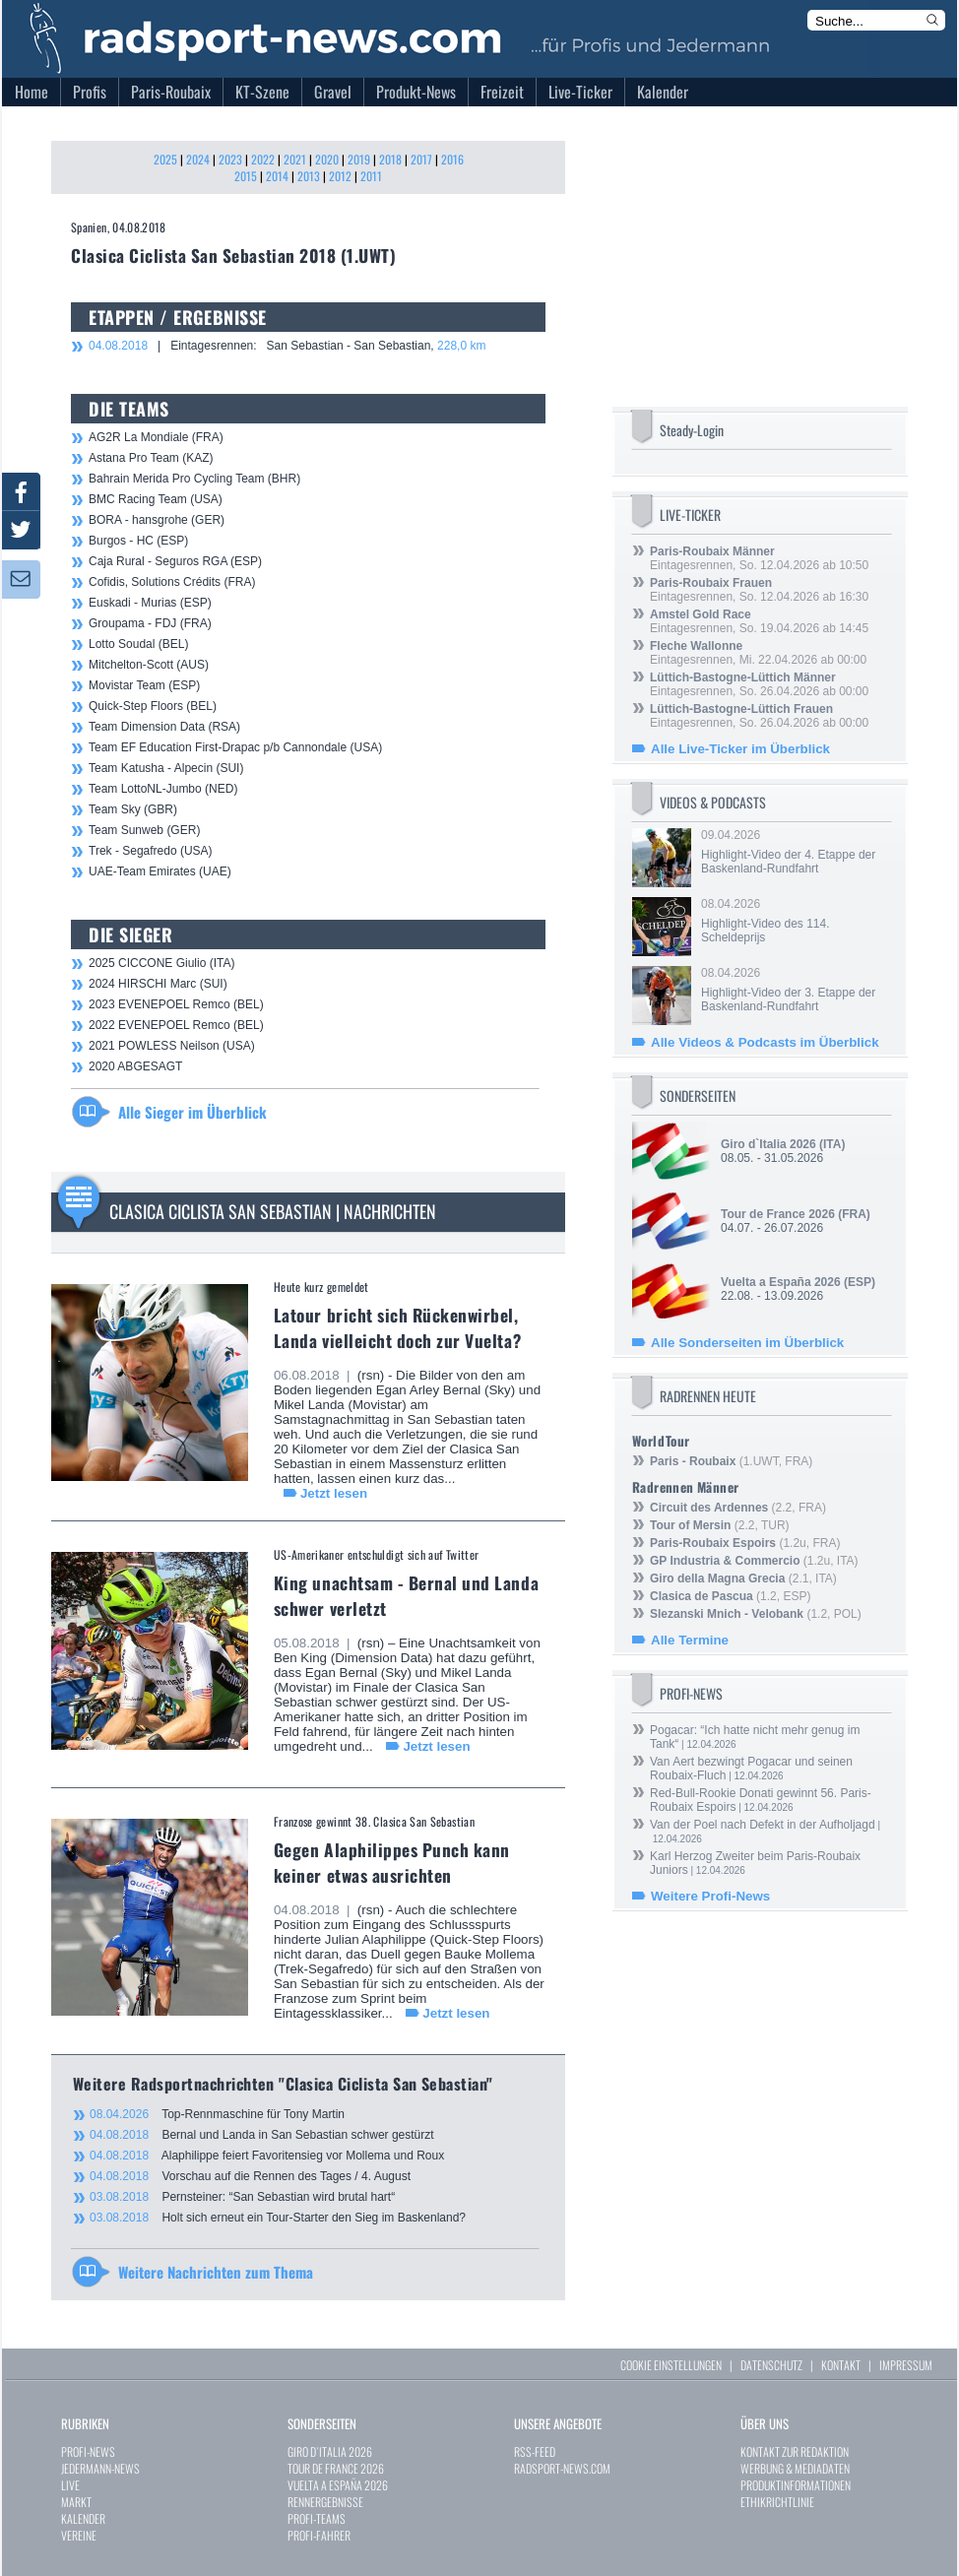 The image size is (959, 2576). I want to click on Alaphilippe feiert Favoritensieg vor Mollema und Roux, so click(267, 2155).